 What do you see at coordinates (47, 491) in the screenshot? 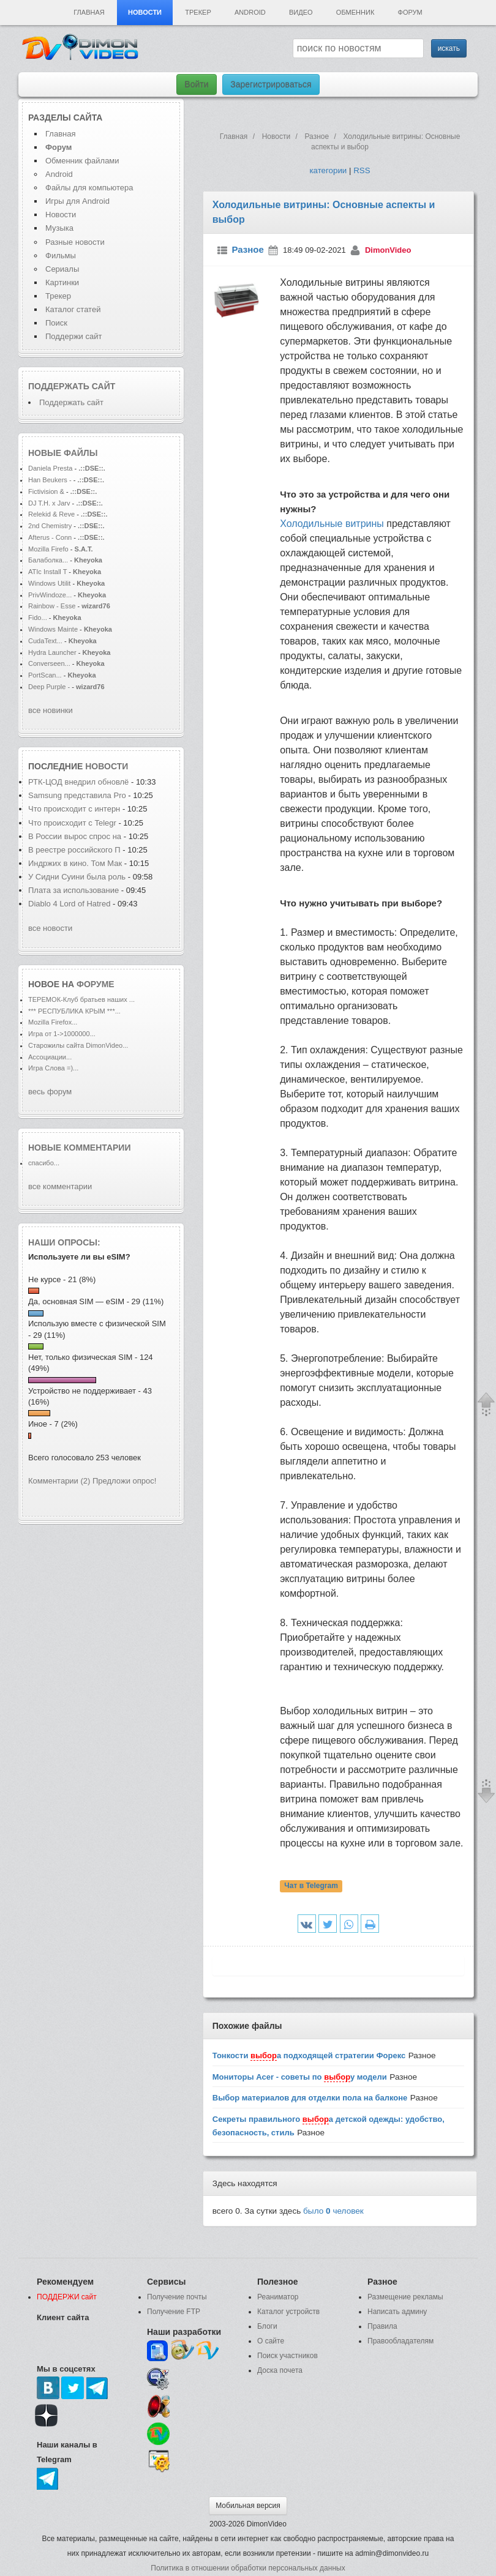
I see `Fictivision &` at bounding box center [47, 491].